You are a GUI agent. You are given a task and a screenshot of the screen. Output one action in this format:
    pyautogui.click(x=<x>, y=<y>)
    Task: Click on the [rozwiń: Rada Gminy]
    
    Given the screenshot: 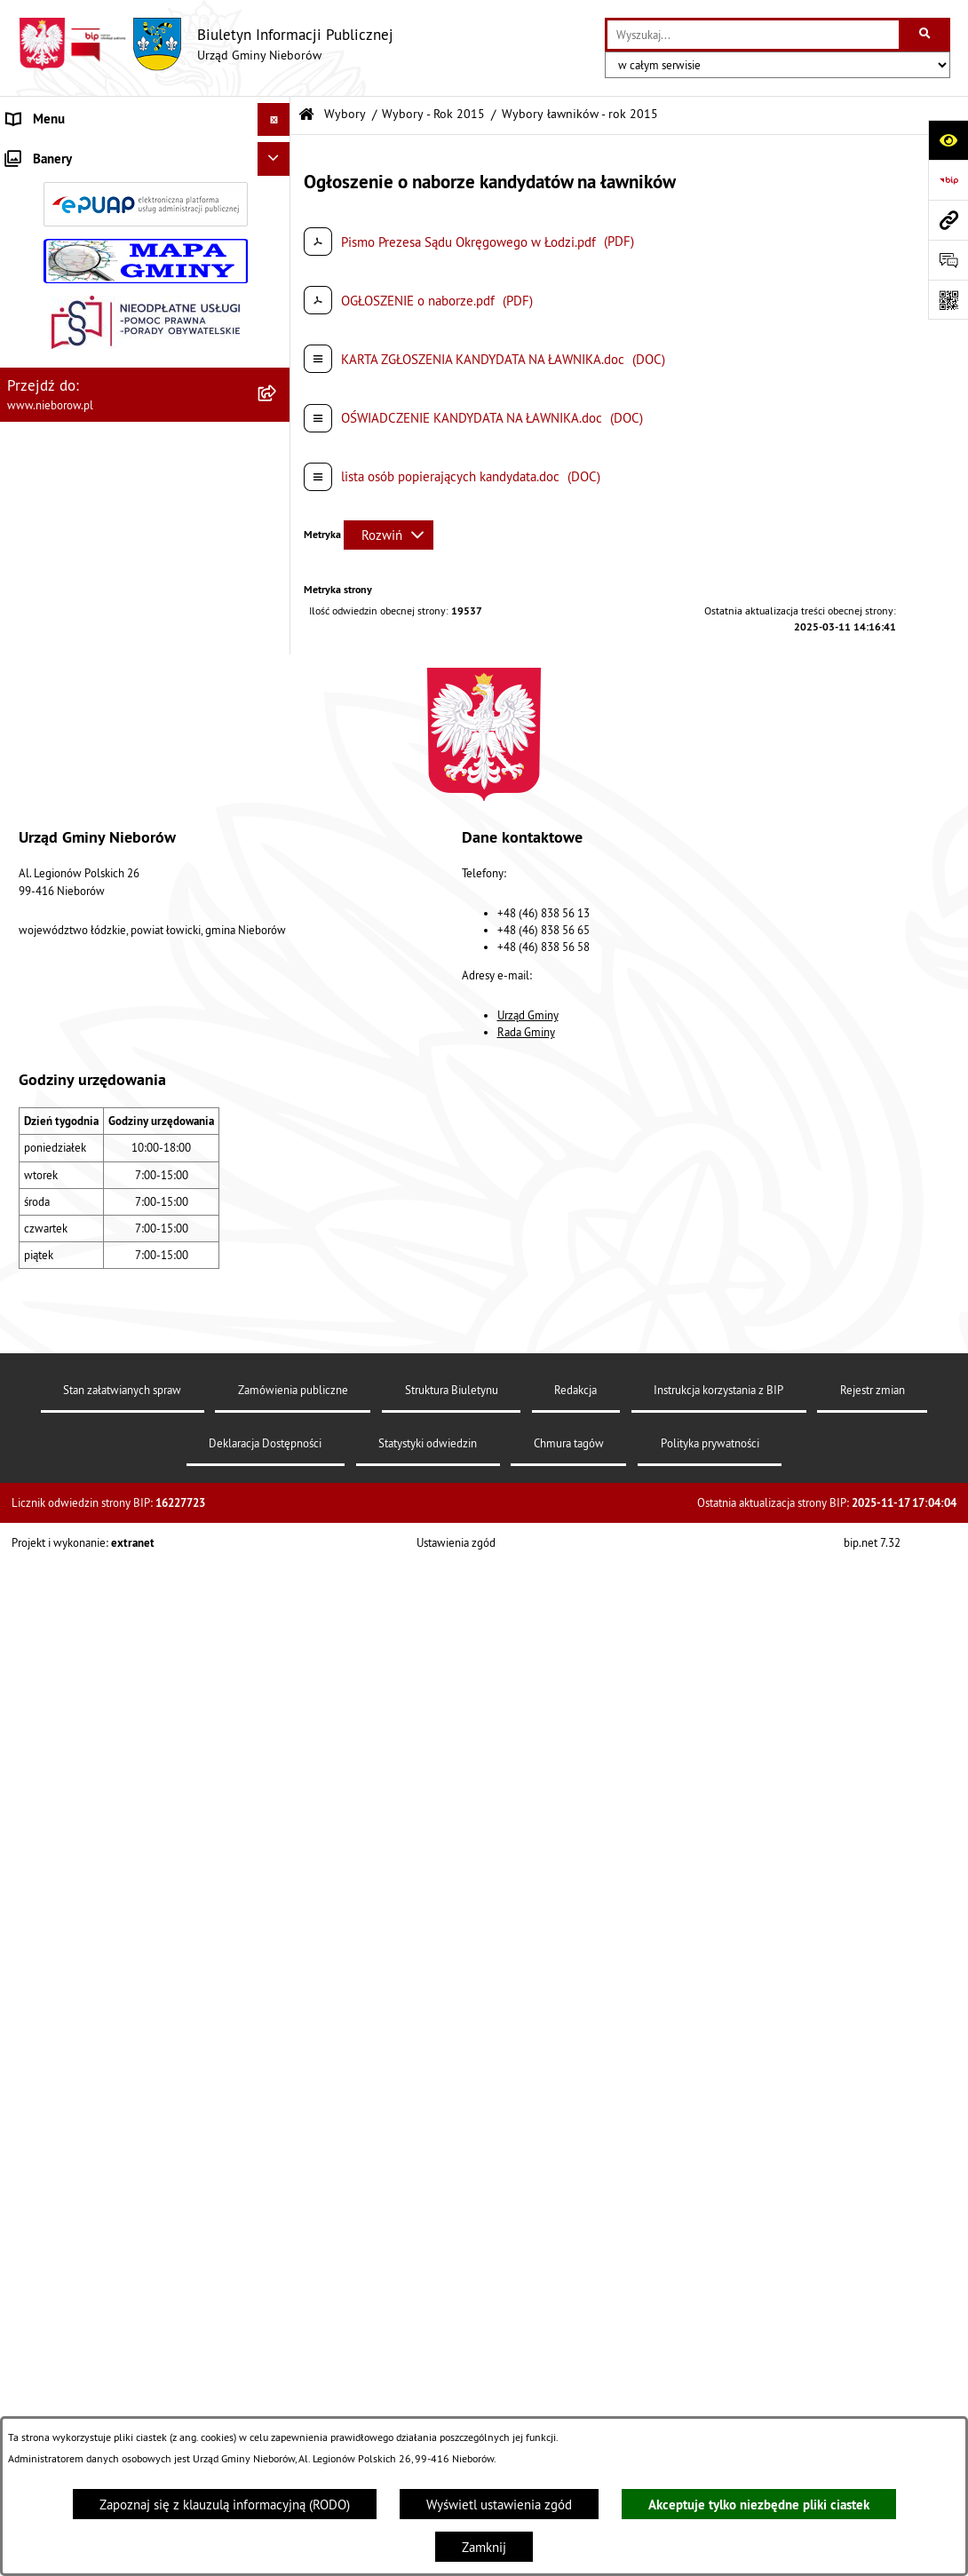 What is the action you would take?
    pyautogui.click(x=277, y=286)
    